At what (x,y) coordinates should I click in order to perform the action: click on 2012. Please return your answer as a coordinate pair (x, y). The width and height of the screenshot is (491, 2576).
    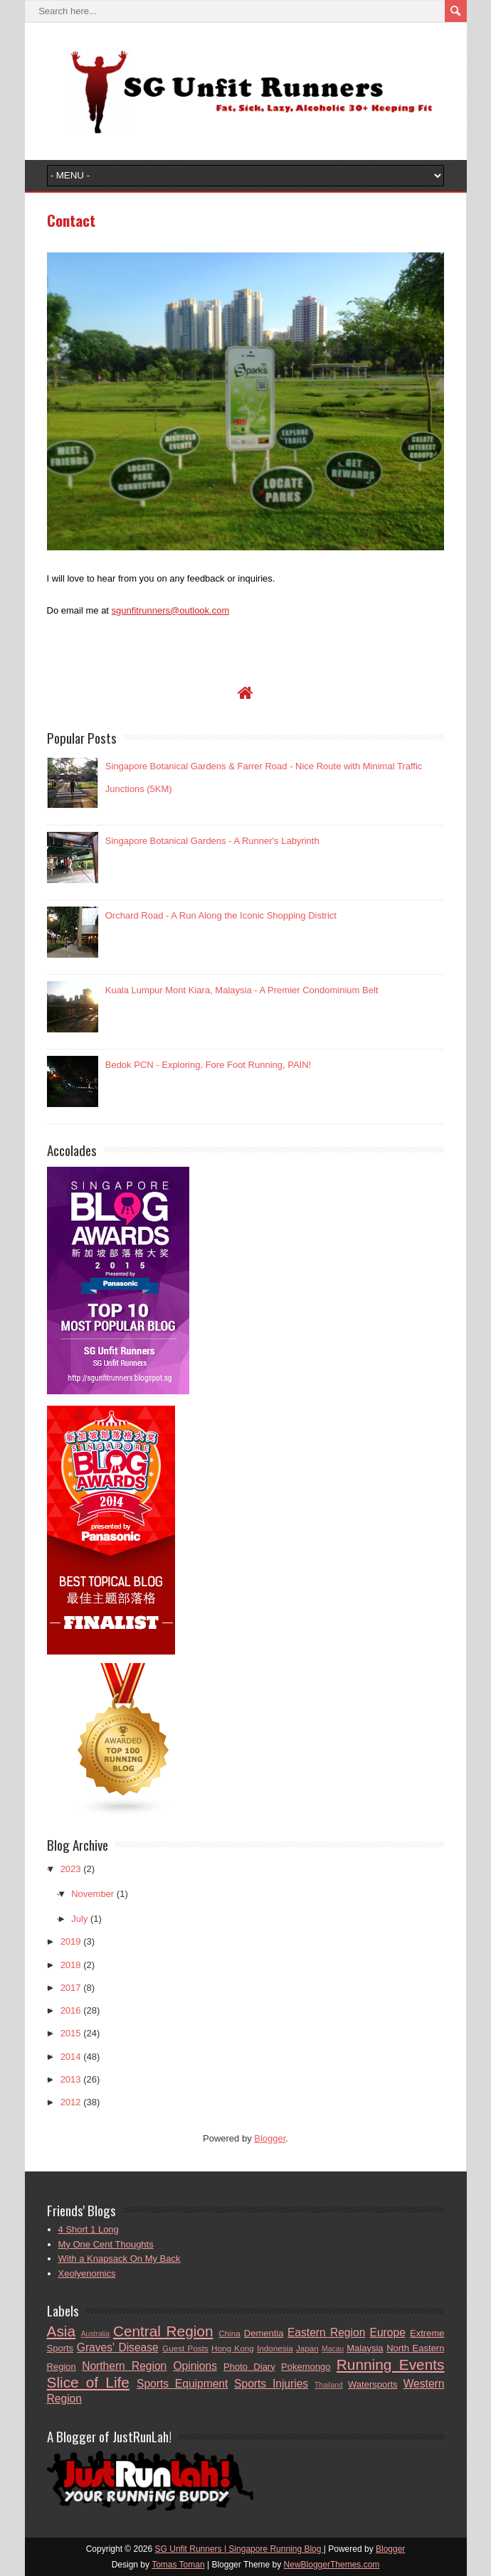
    Looking at the image, I should click on (70, 2102).